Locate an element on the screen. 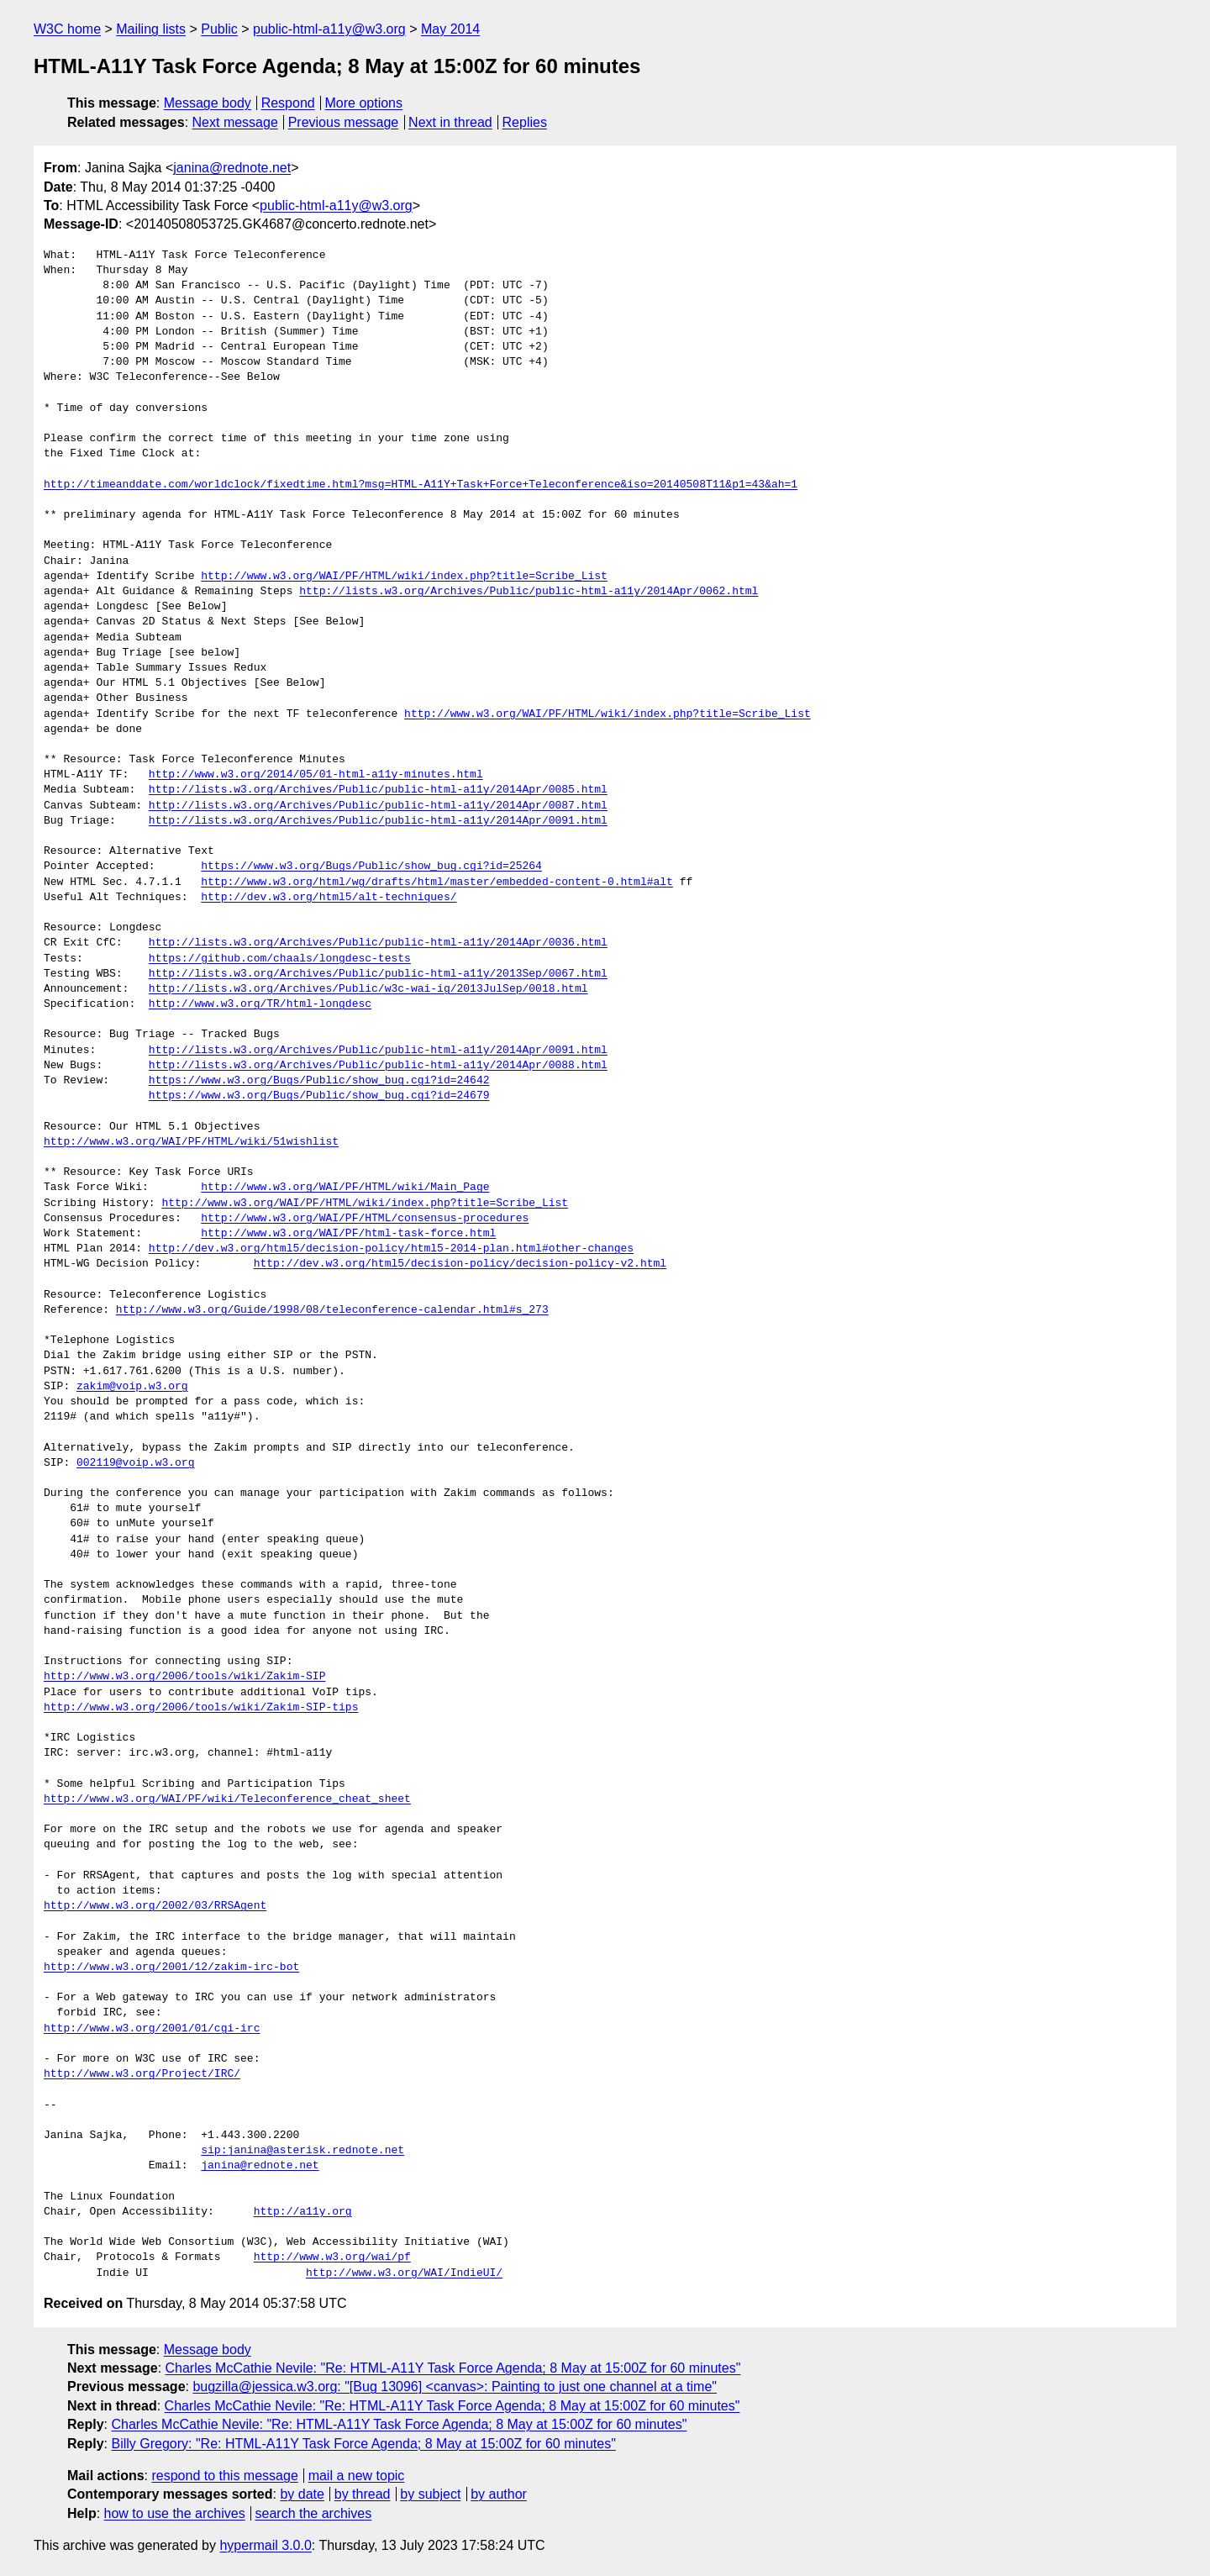 This screenshot has height=2576, width=1210. Message body is located at coordinates (207, 103).